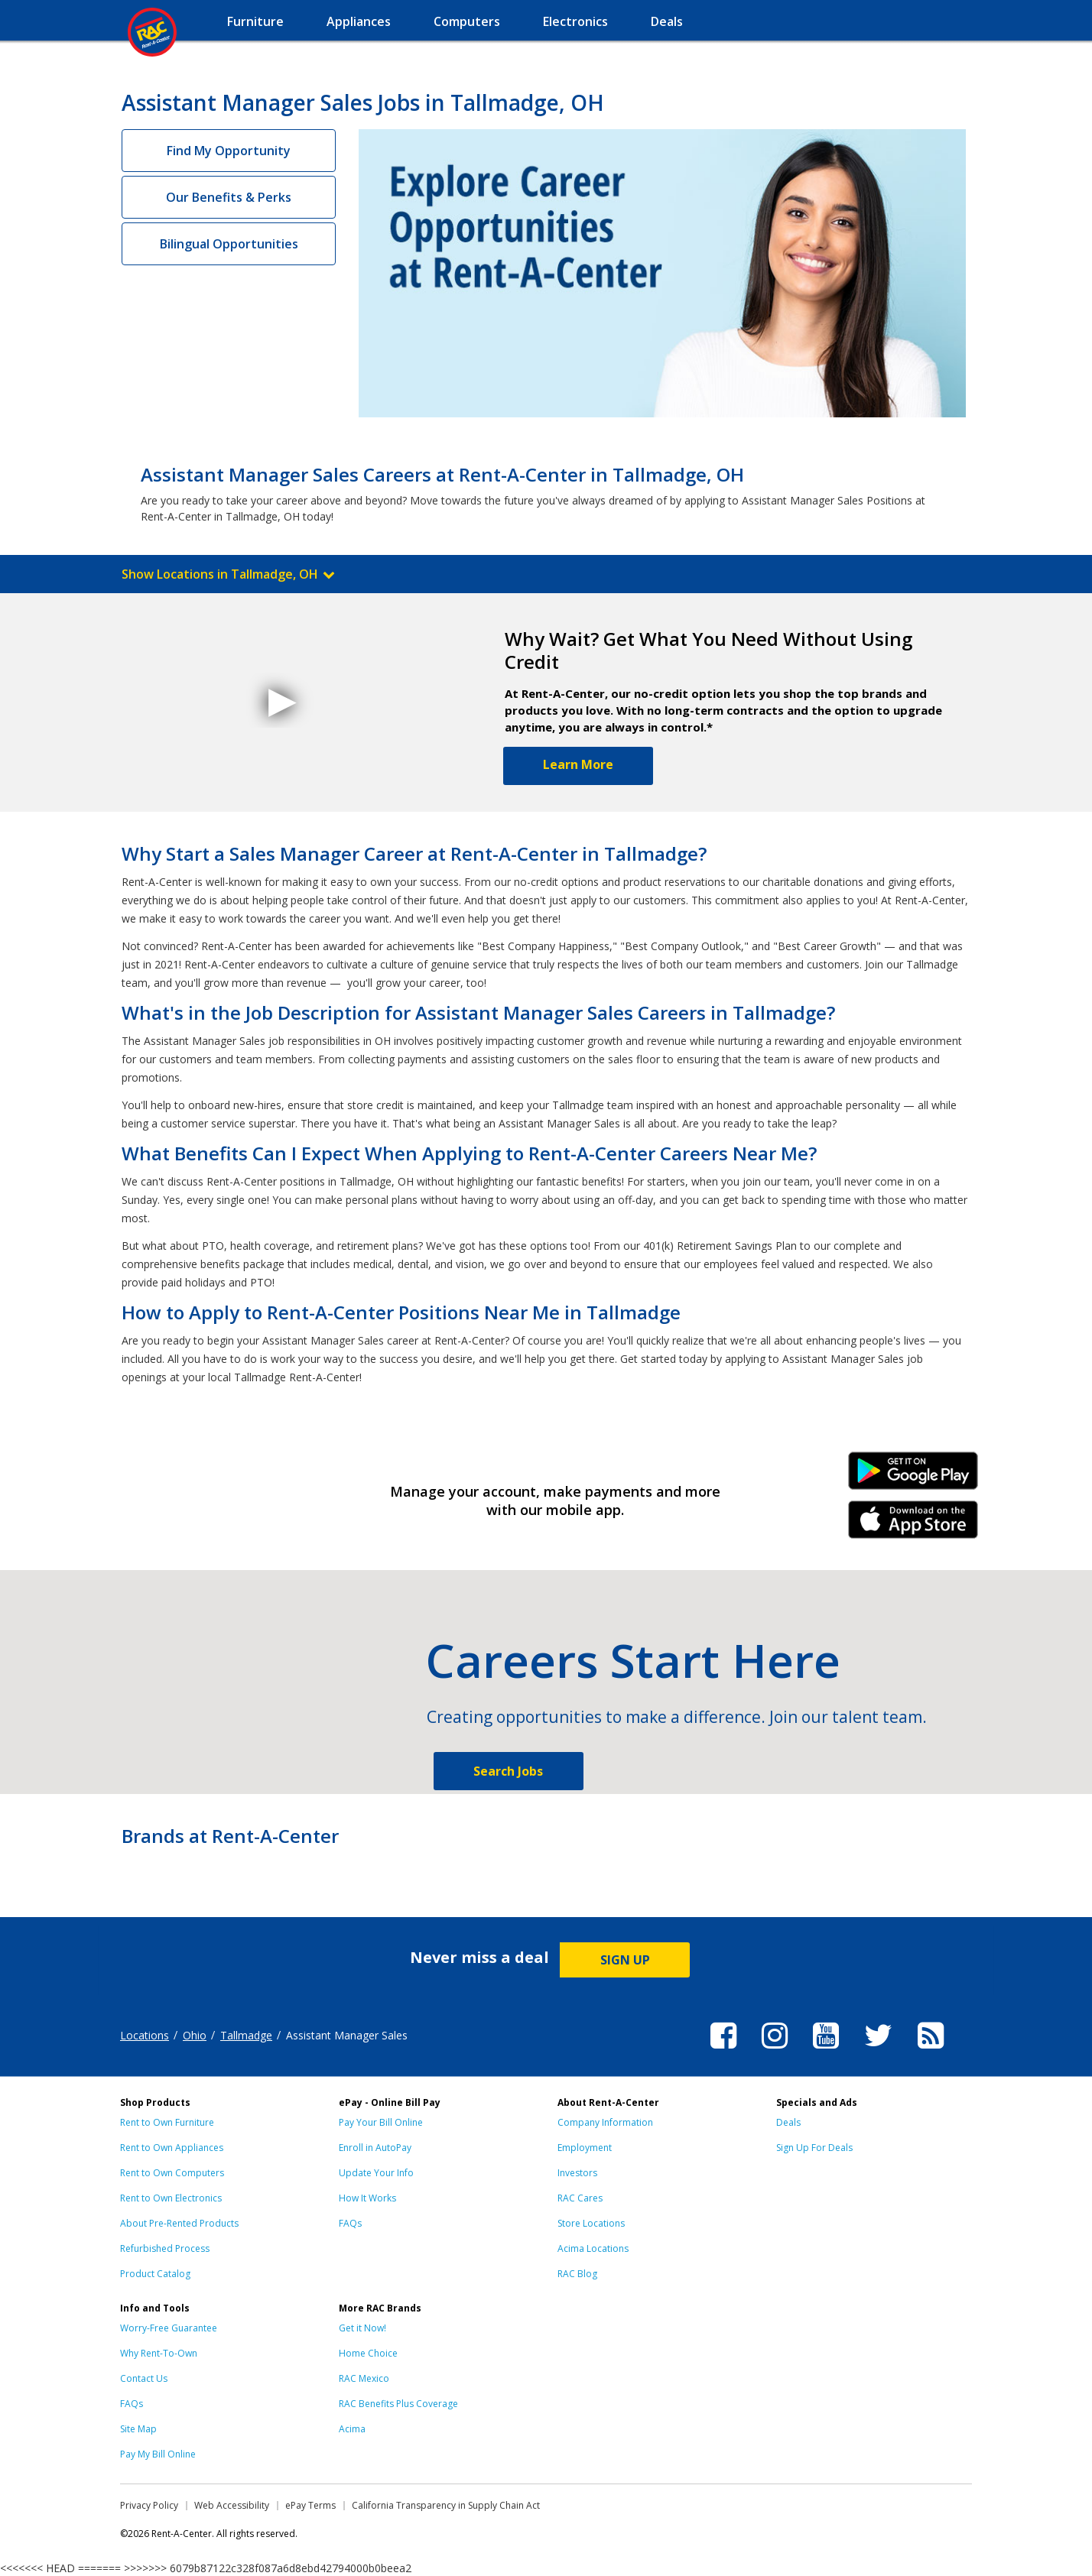  What do you see at coordinates (593, 2248) in the screenshot?
I see `Acima Locations` at bounding box center [593, 2248].